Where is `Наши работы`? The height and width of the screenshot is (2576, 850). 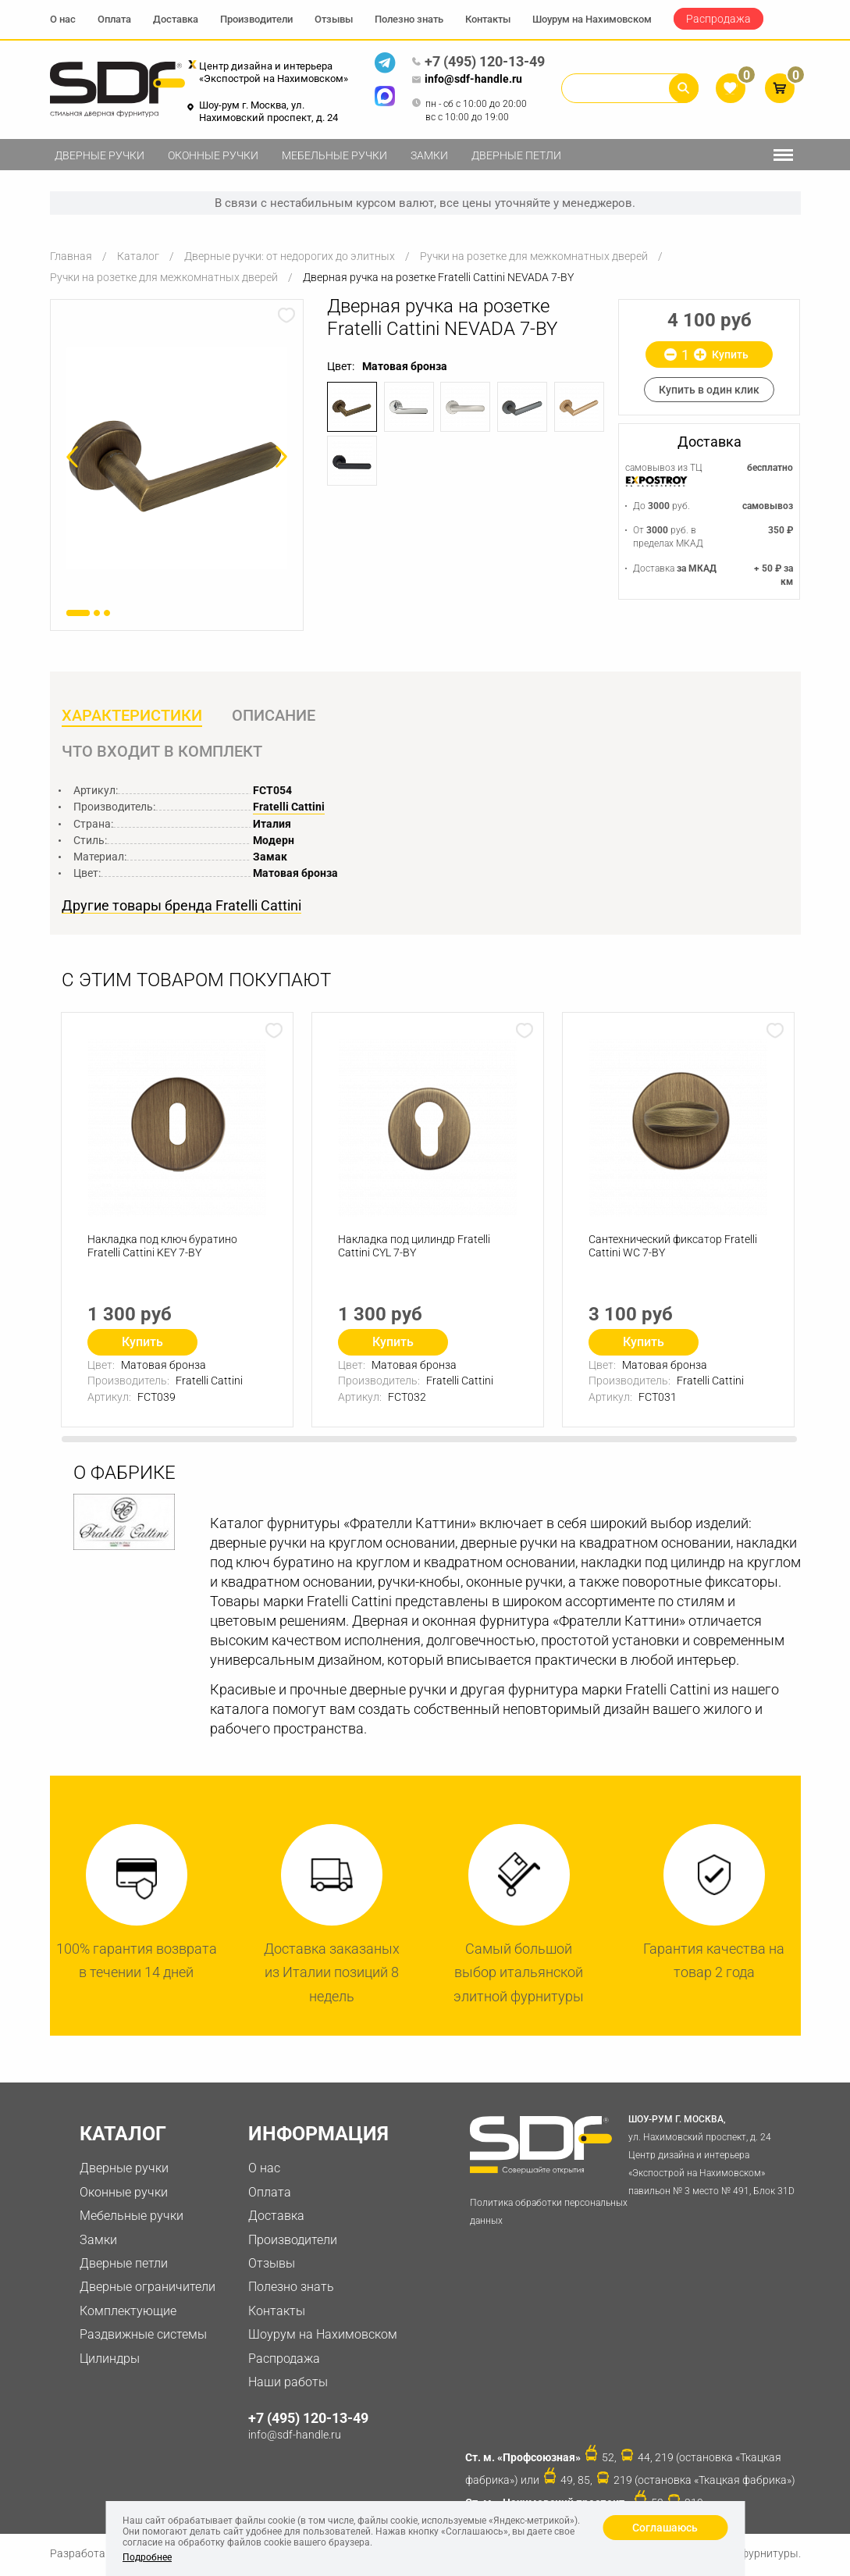
Наши работы is located at coordinates (288, 2382).